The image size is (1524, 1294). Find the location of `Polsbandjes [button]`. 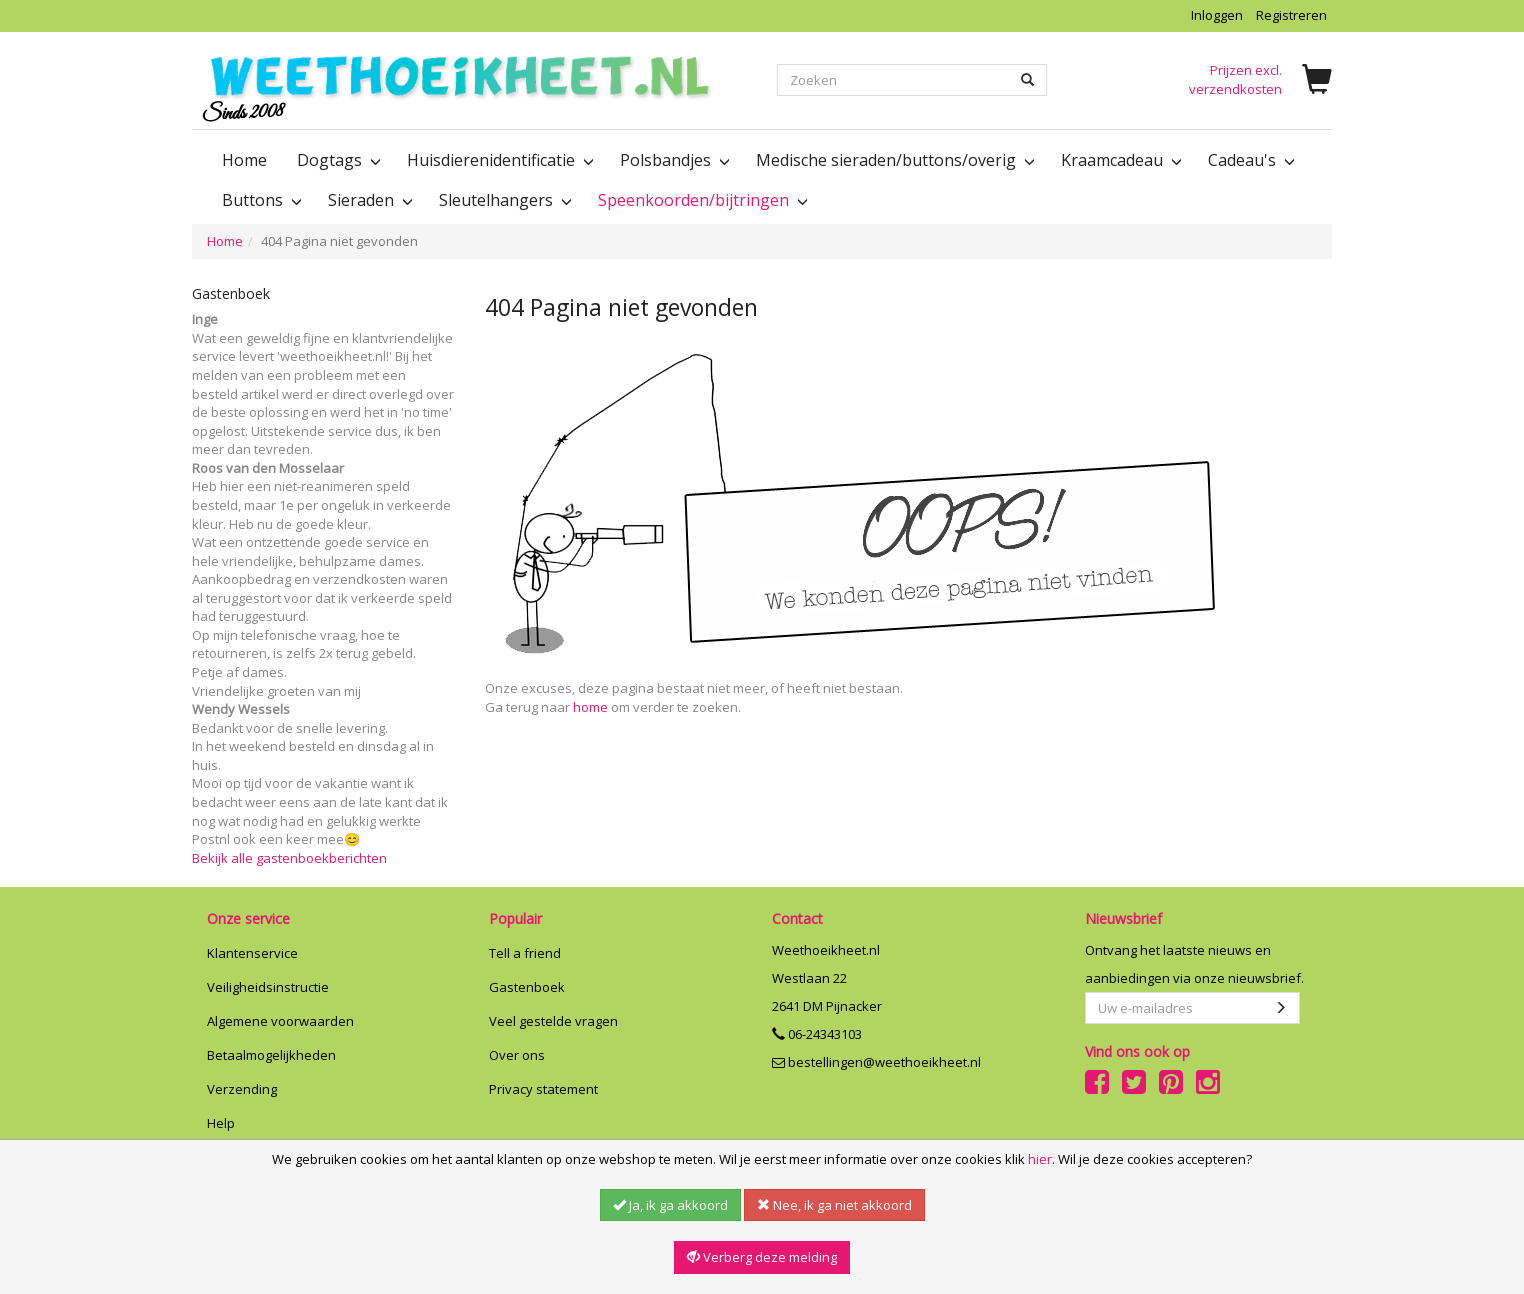

Polsbandjes [button] is located at coordinates (673, 160).